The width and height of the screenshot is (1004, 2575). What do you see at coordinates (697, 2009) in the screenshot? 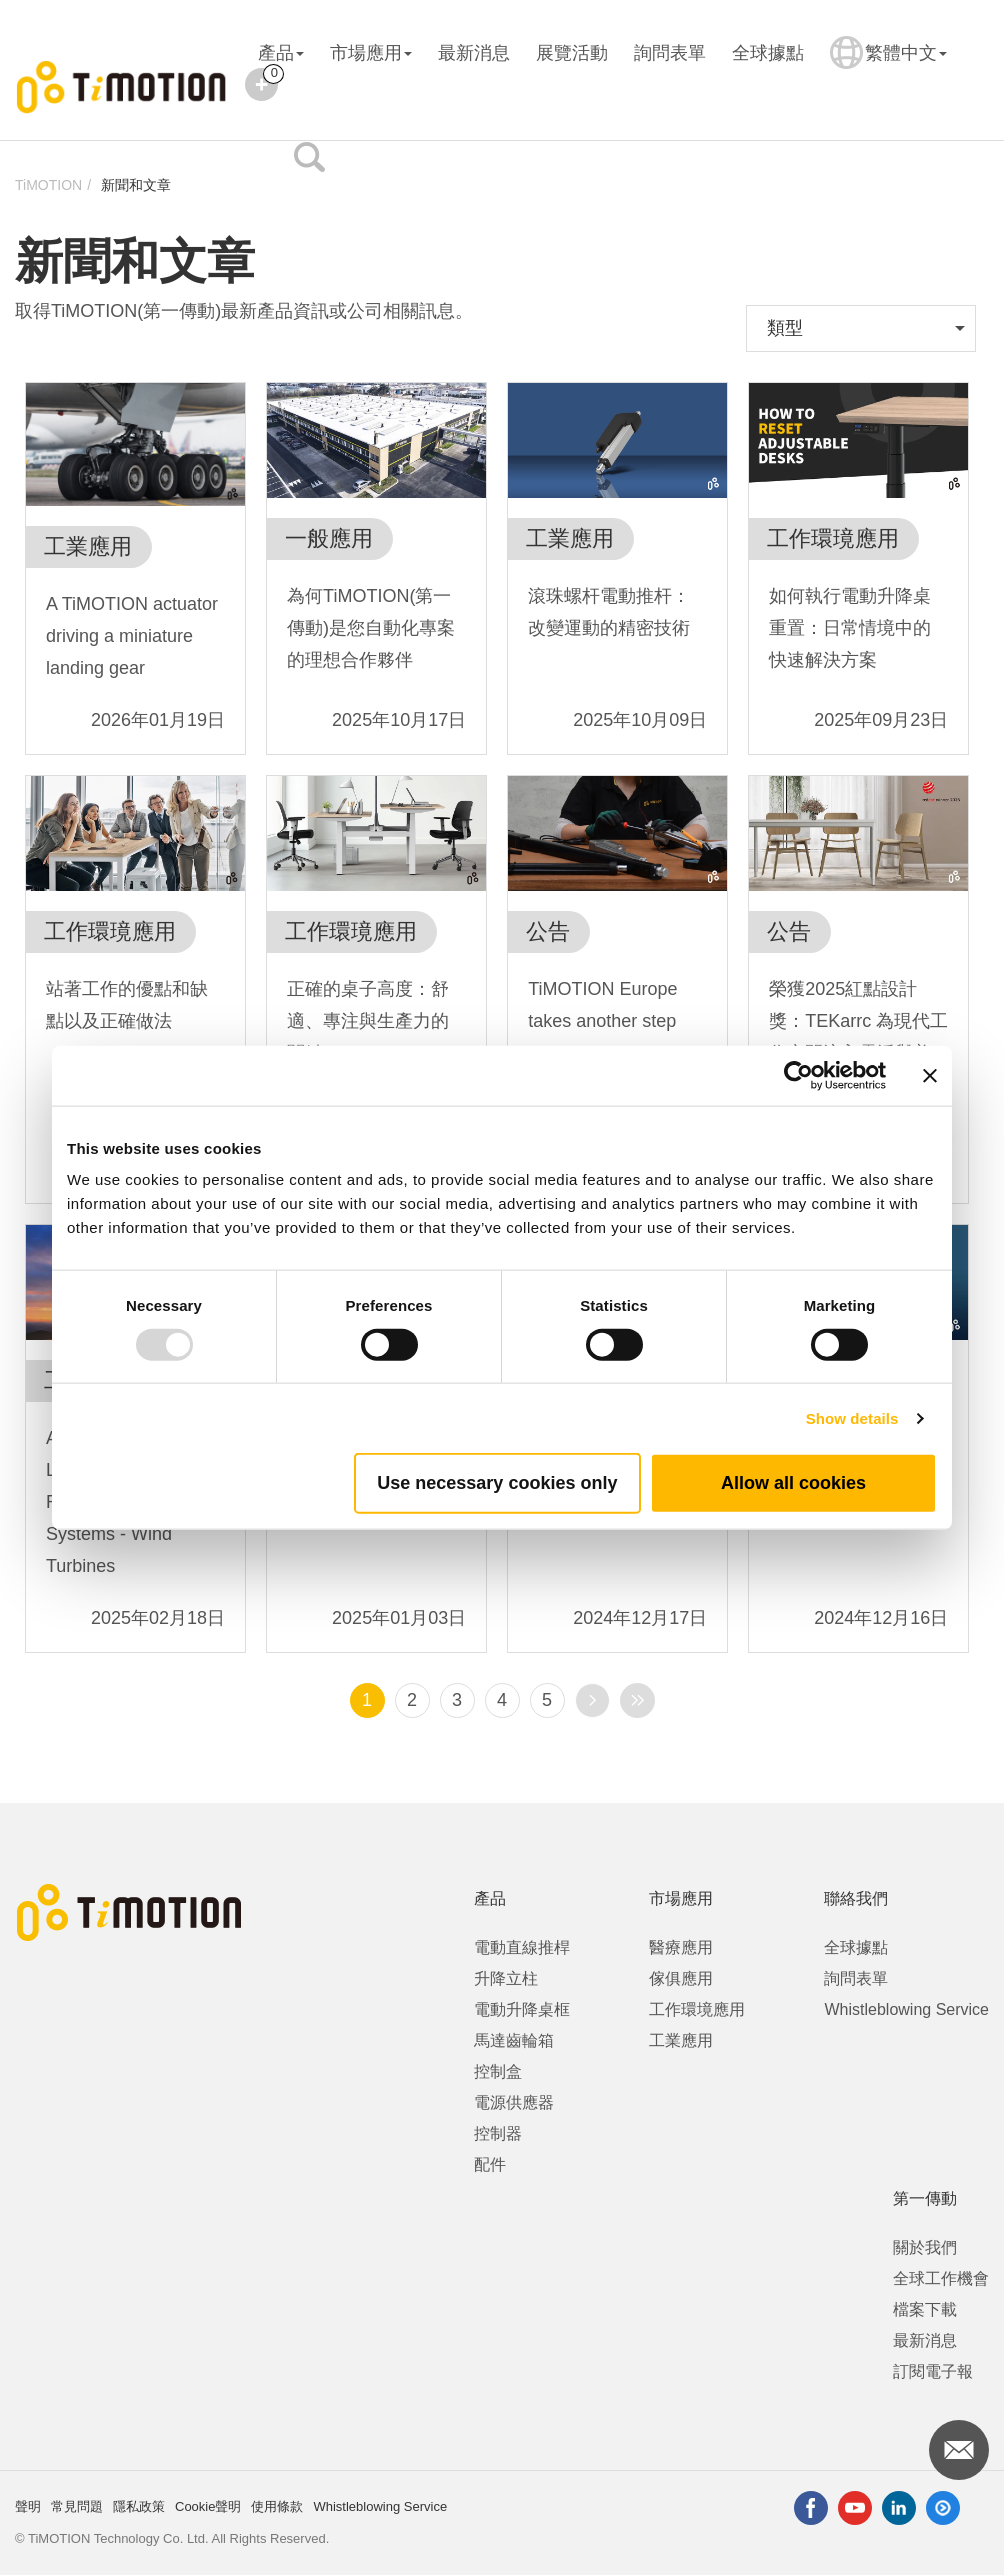
I see `工作環境應用` at bounding box center [697, 2009].